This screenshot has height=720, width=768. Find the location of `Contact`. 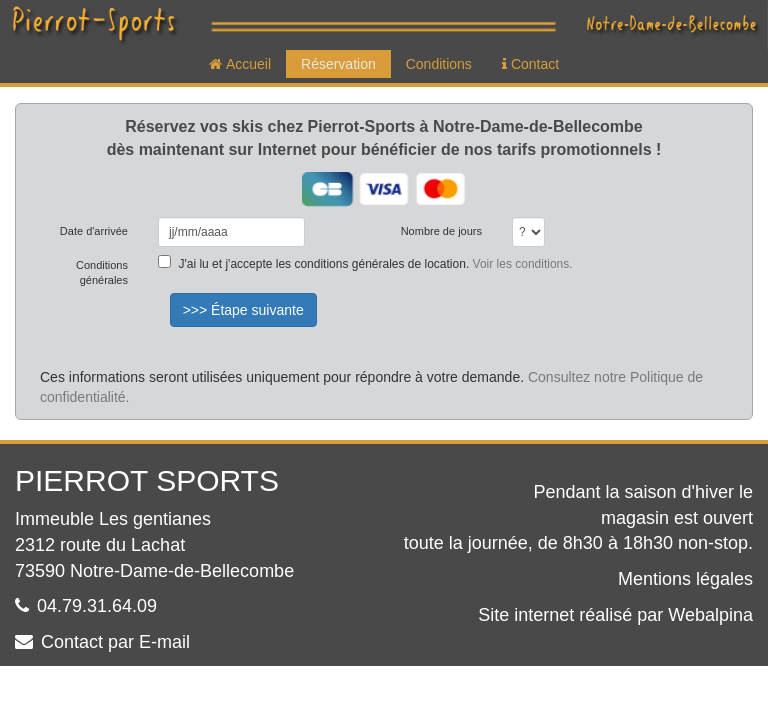

Contact is located at coordinates (530, 64).